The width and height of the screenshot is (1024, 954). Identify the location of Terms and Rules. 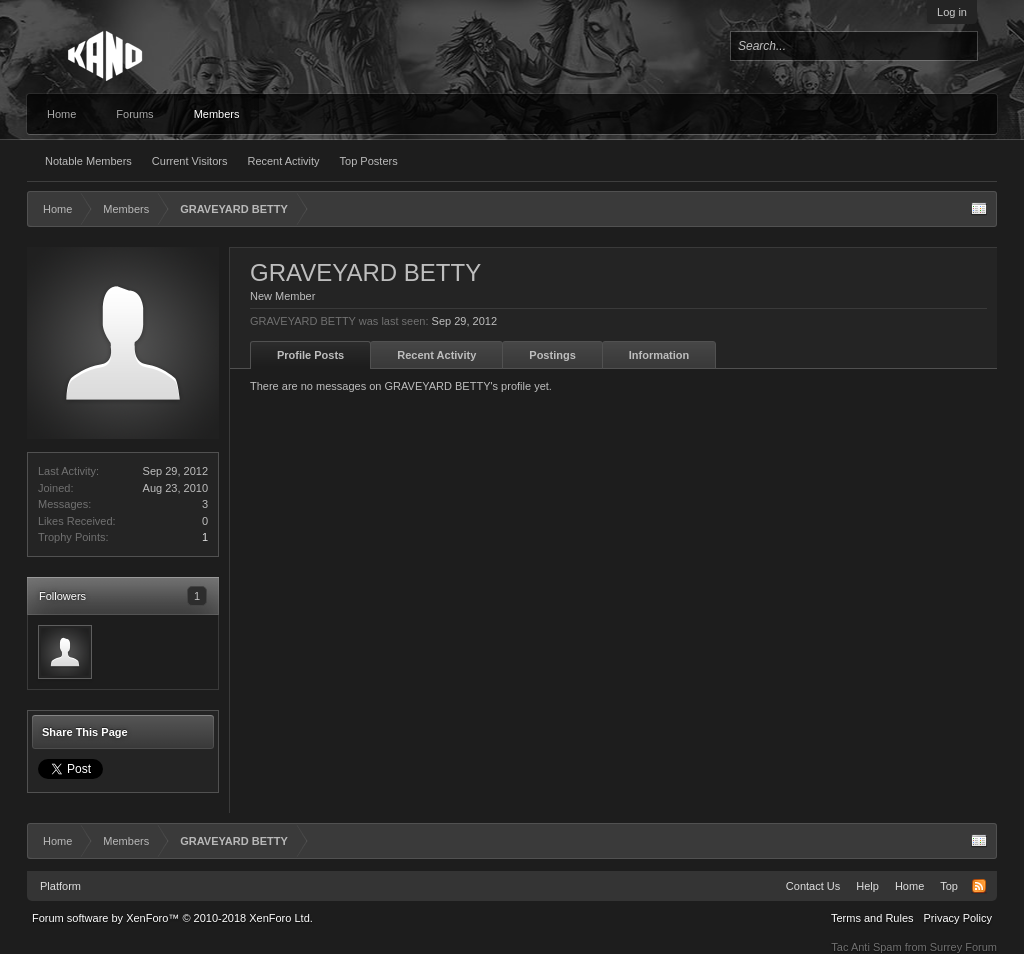
(872, 918).